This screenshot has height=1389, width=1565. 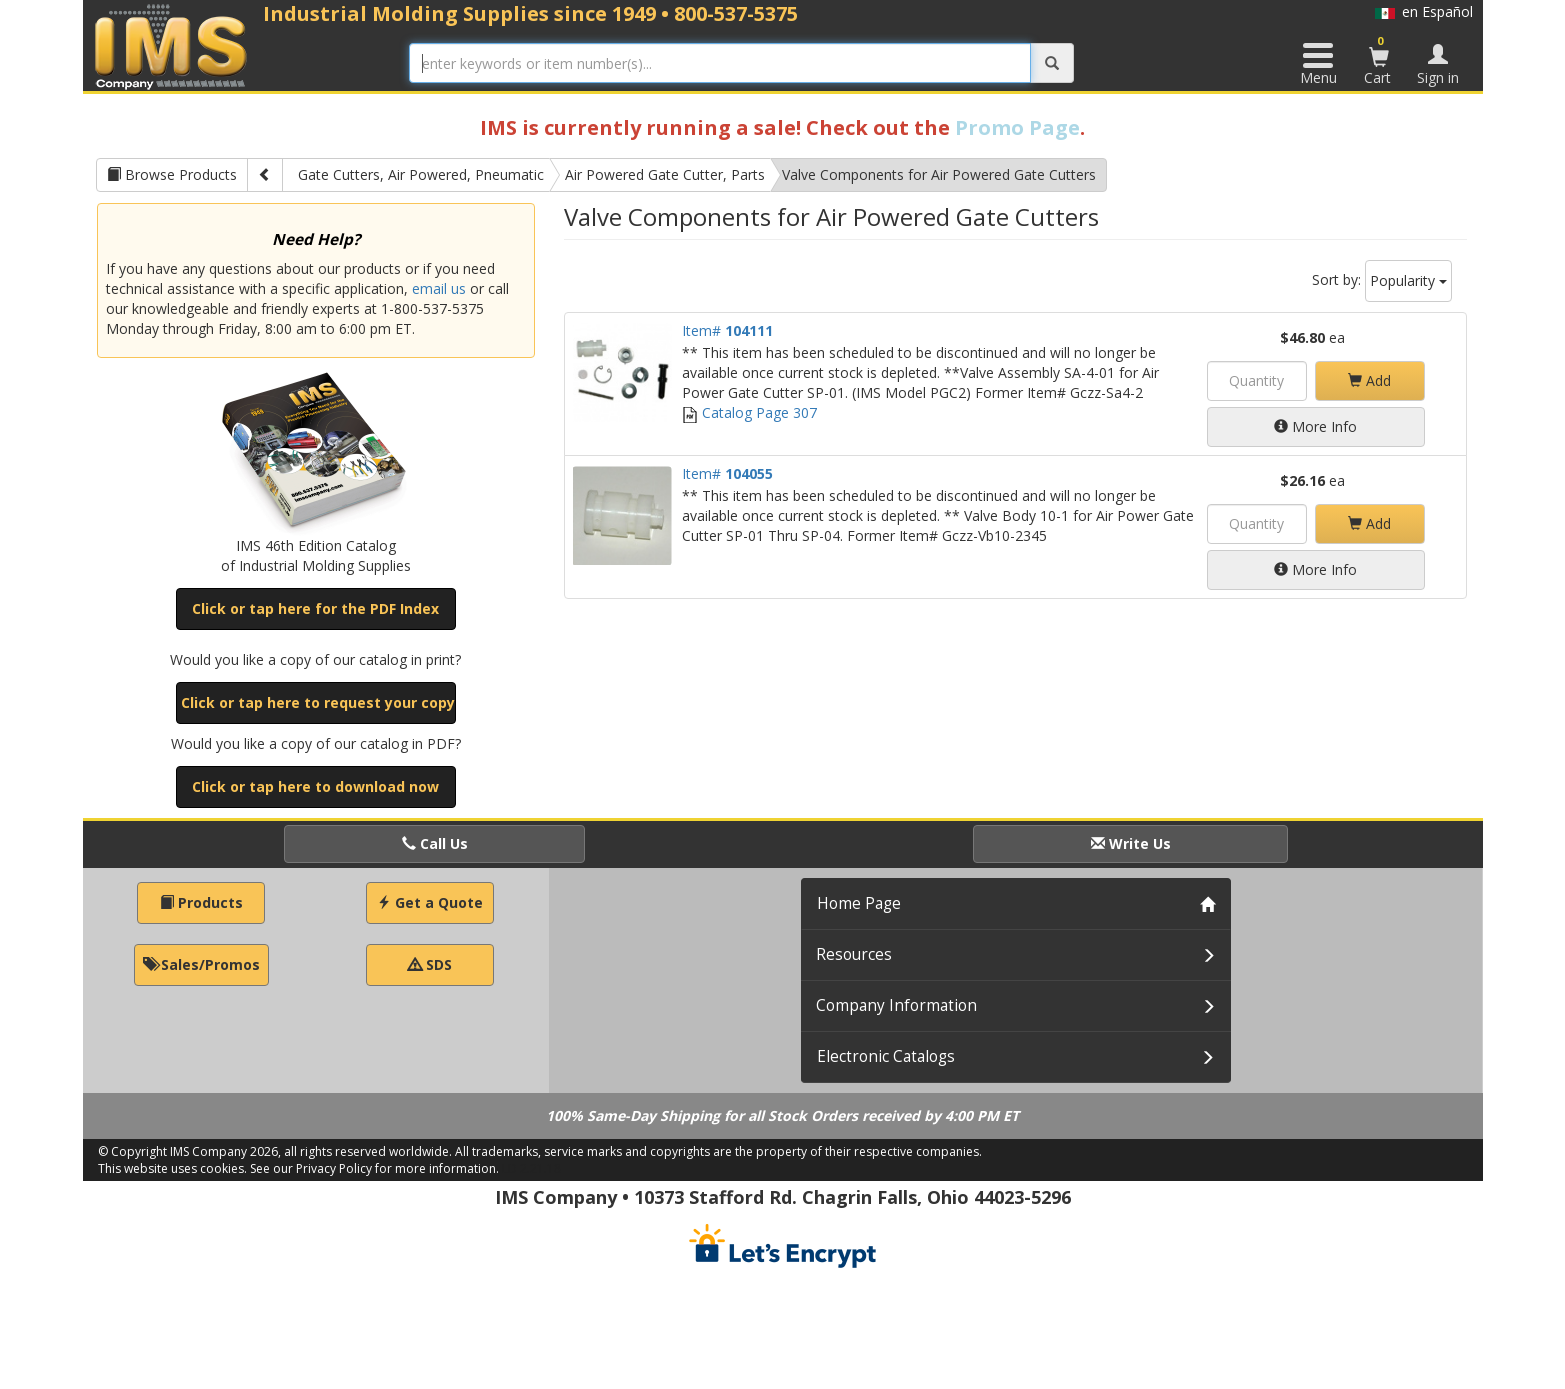 What do you see at coordinates (1379, 60) in the screenshot?
I see `Cart` at bounding box center [1379, 60].